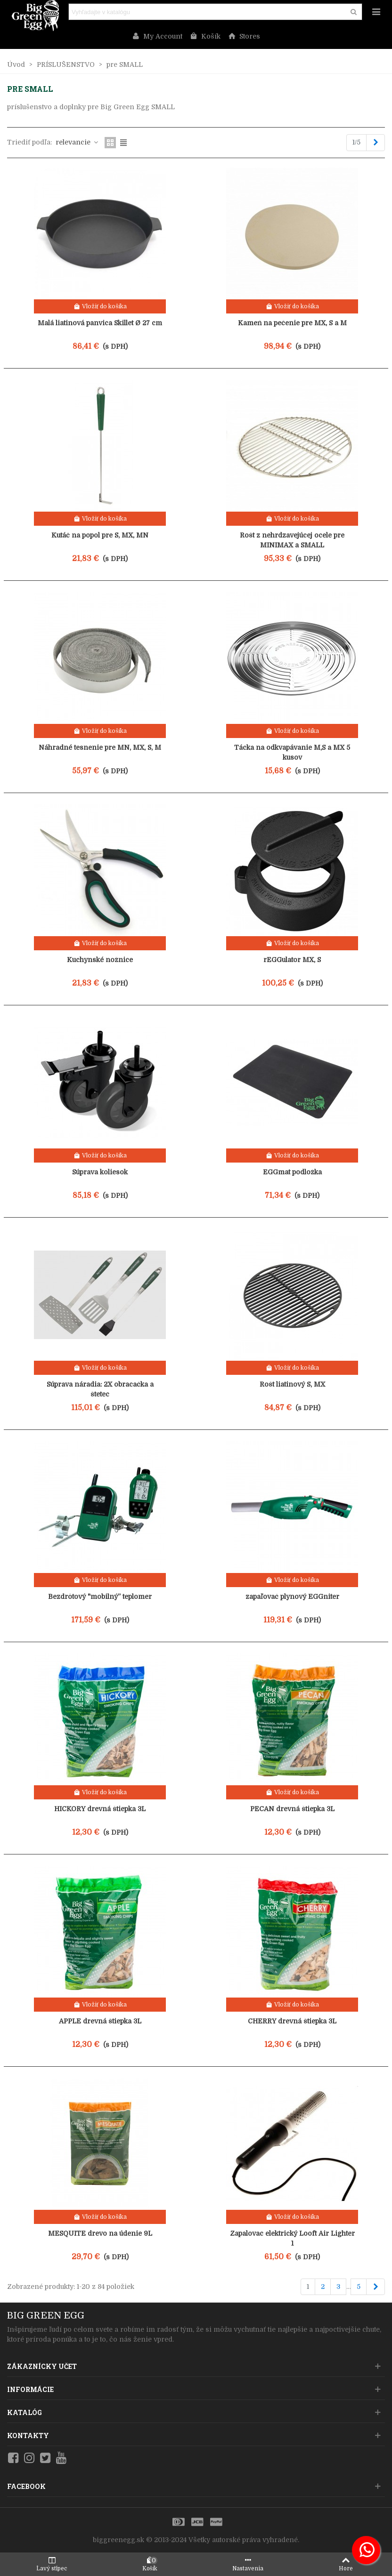 The image size is (392, 2576). Describe the element at coordinates (100, 959) in the screenshot. I see `Kuchynské nožnice` at that location.